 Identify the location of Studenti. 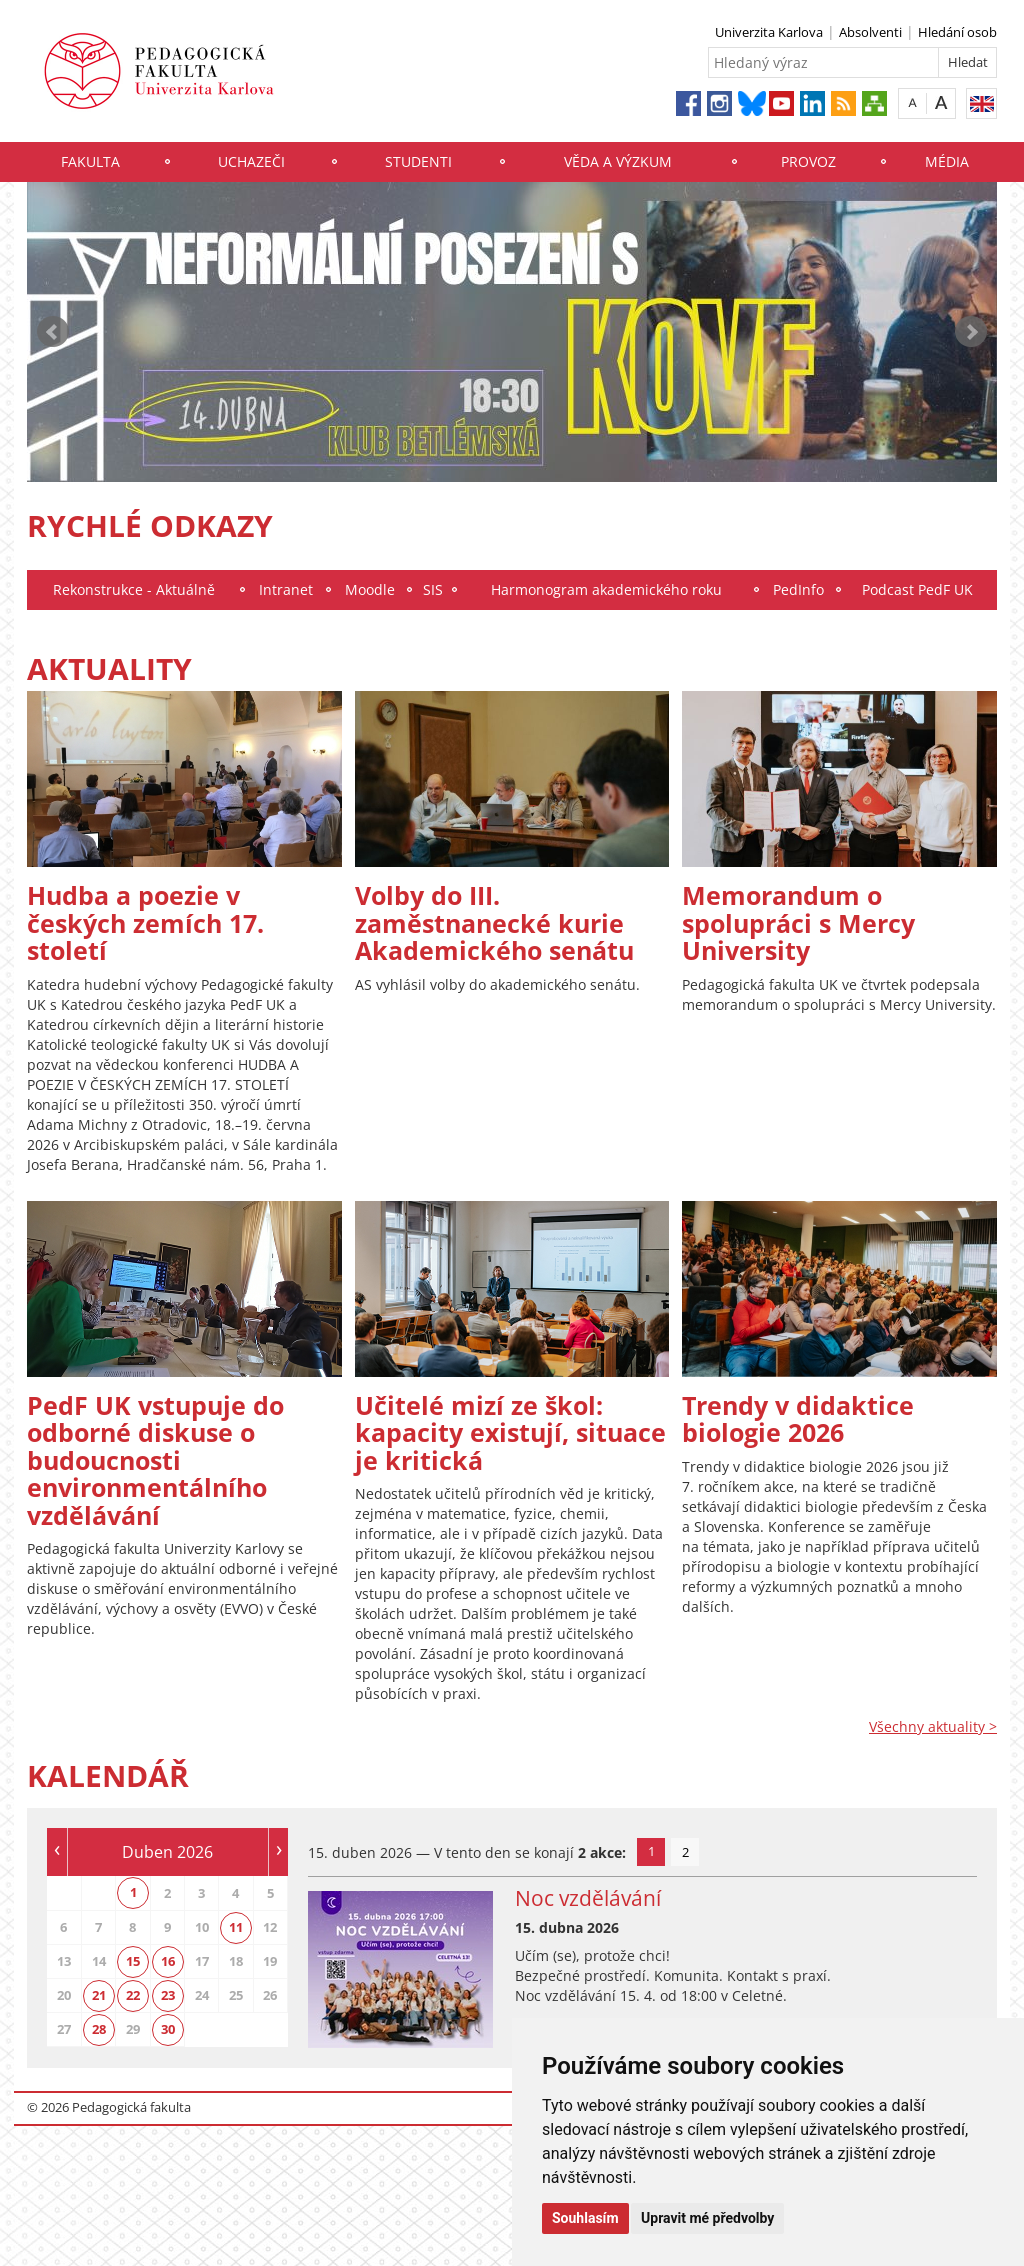
(418, 161).